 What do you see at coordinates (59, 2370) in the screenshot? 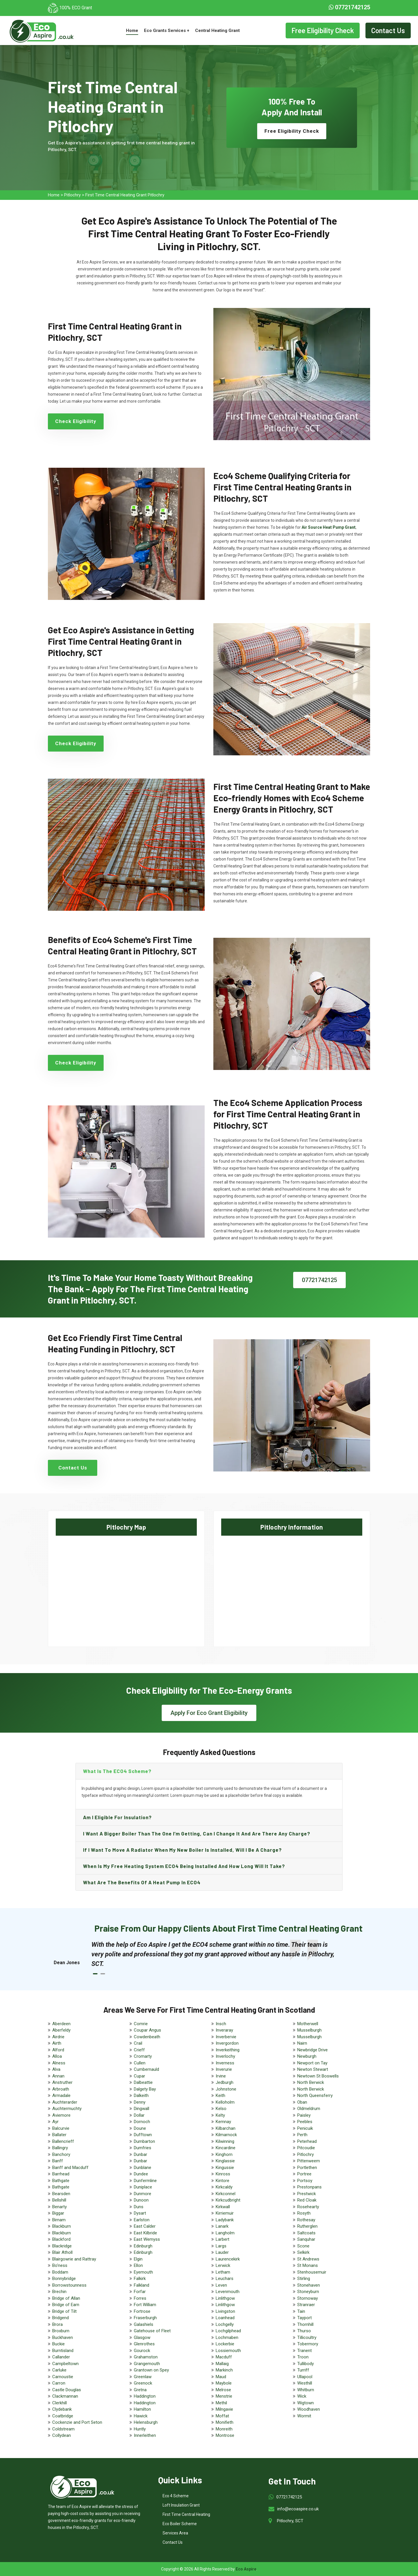
I see `Carluke` at bounding box center [59, 2370].